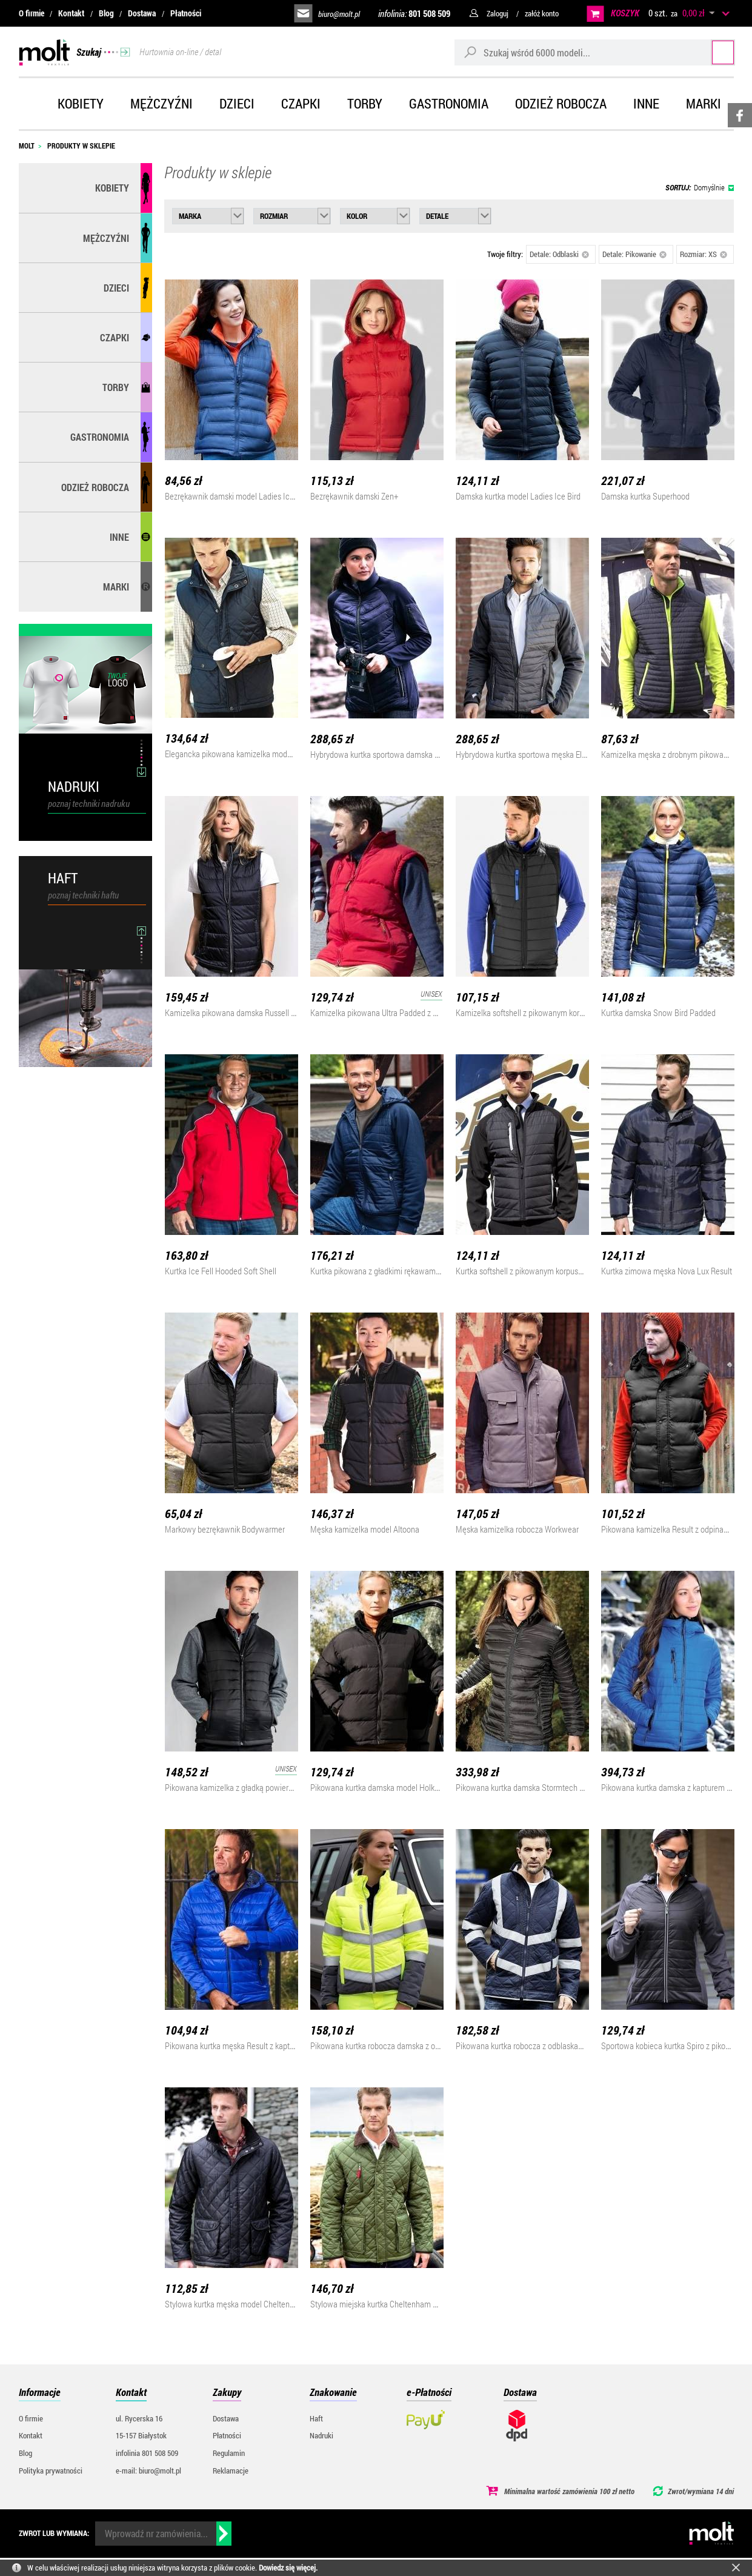 This screenshot has width=752, height=2576. What do you see at coordinates (321, 2435) in the screenshot?
I see `Nadruki` at bounding box center [321, 2435].